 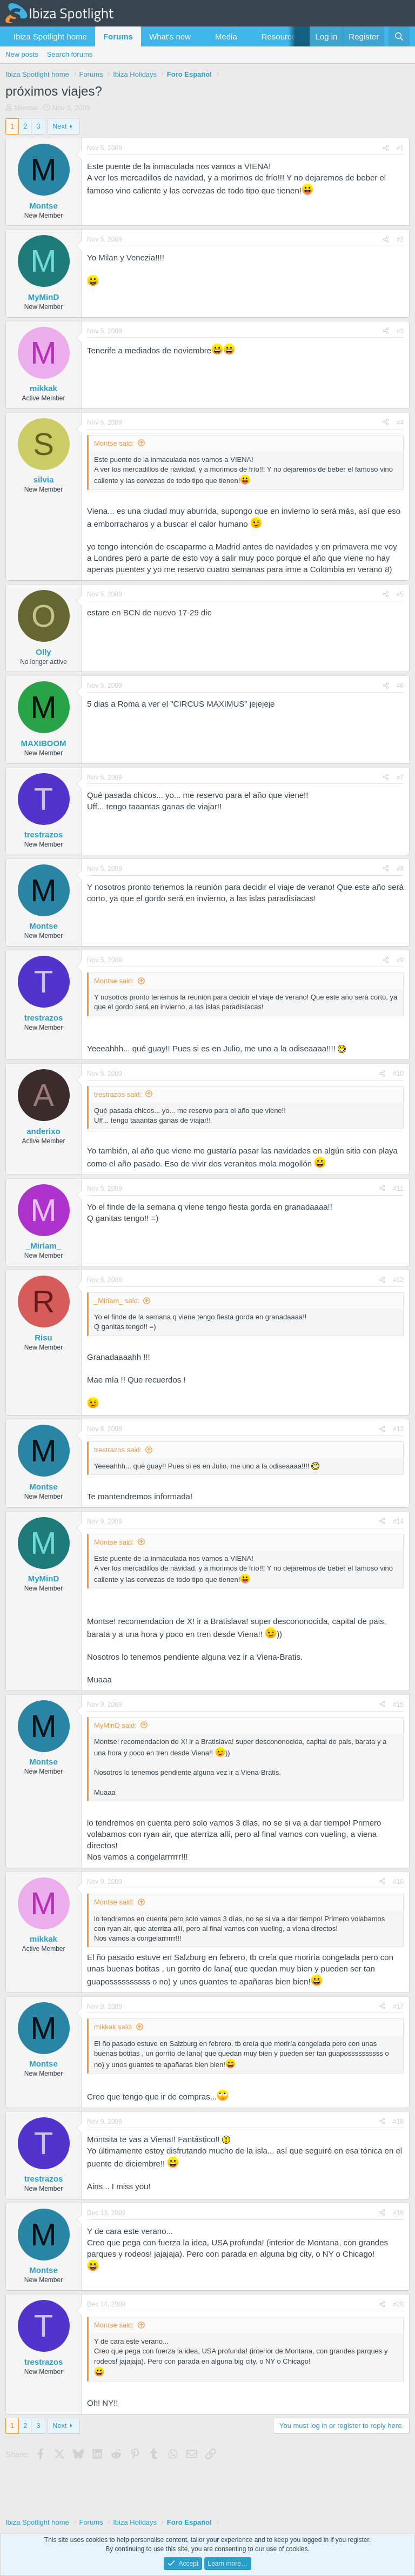 What do you see at coordinates (118, 36) in the screenshot?
I see `Forums` at bounding box center [118, 36].